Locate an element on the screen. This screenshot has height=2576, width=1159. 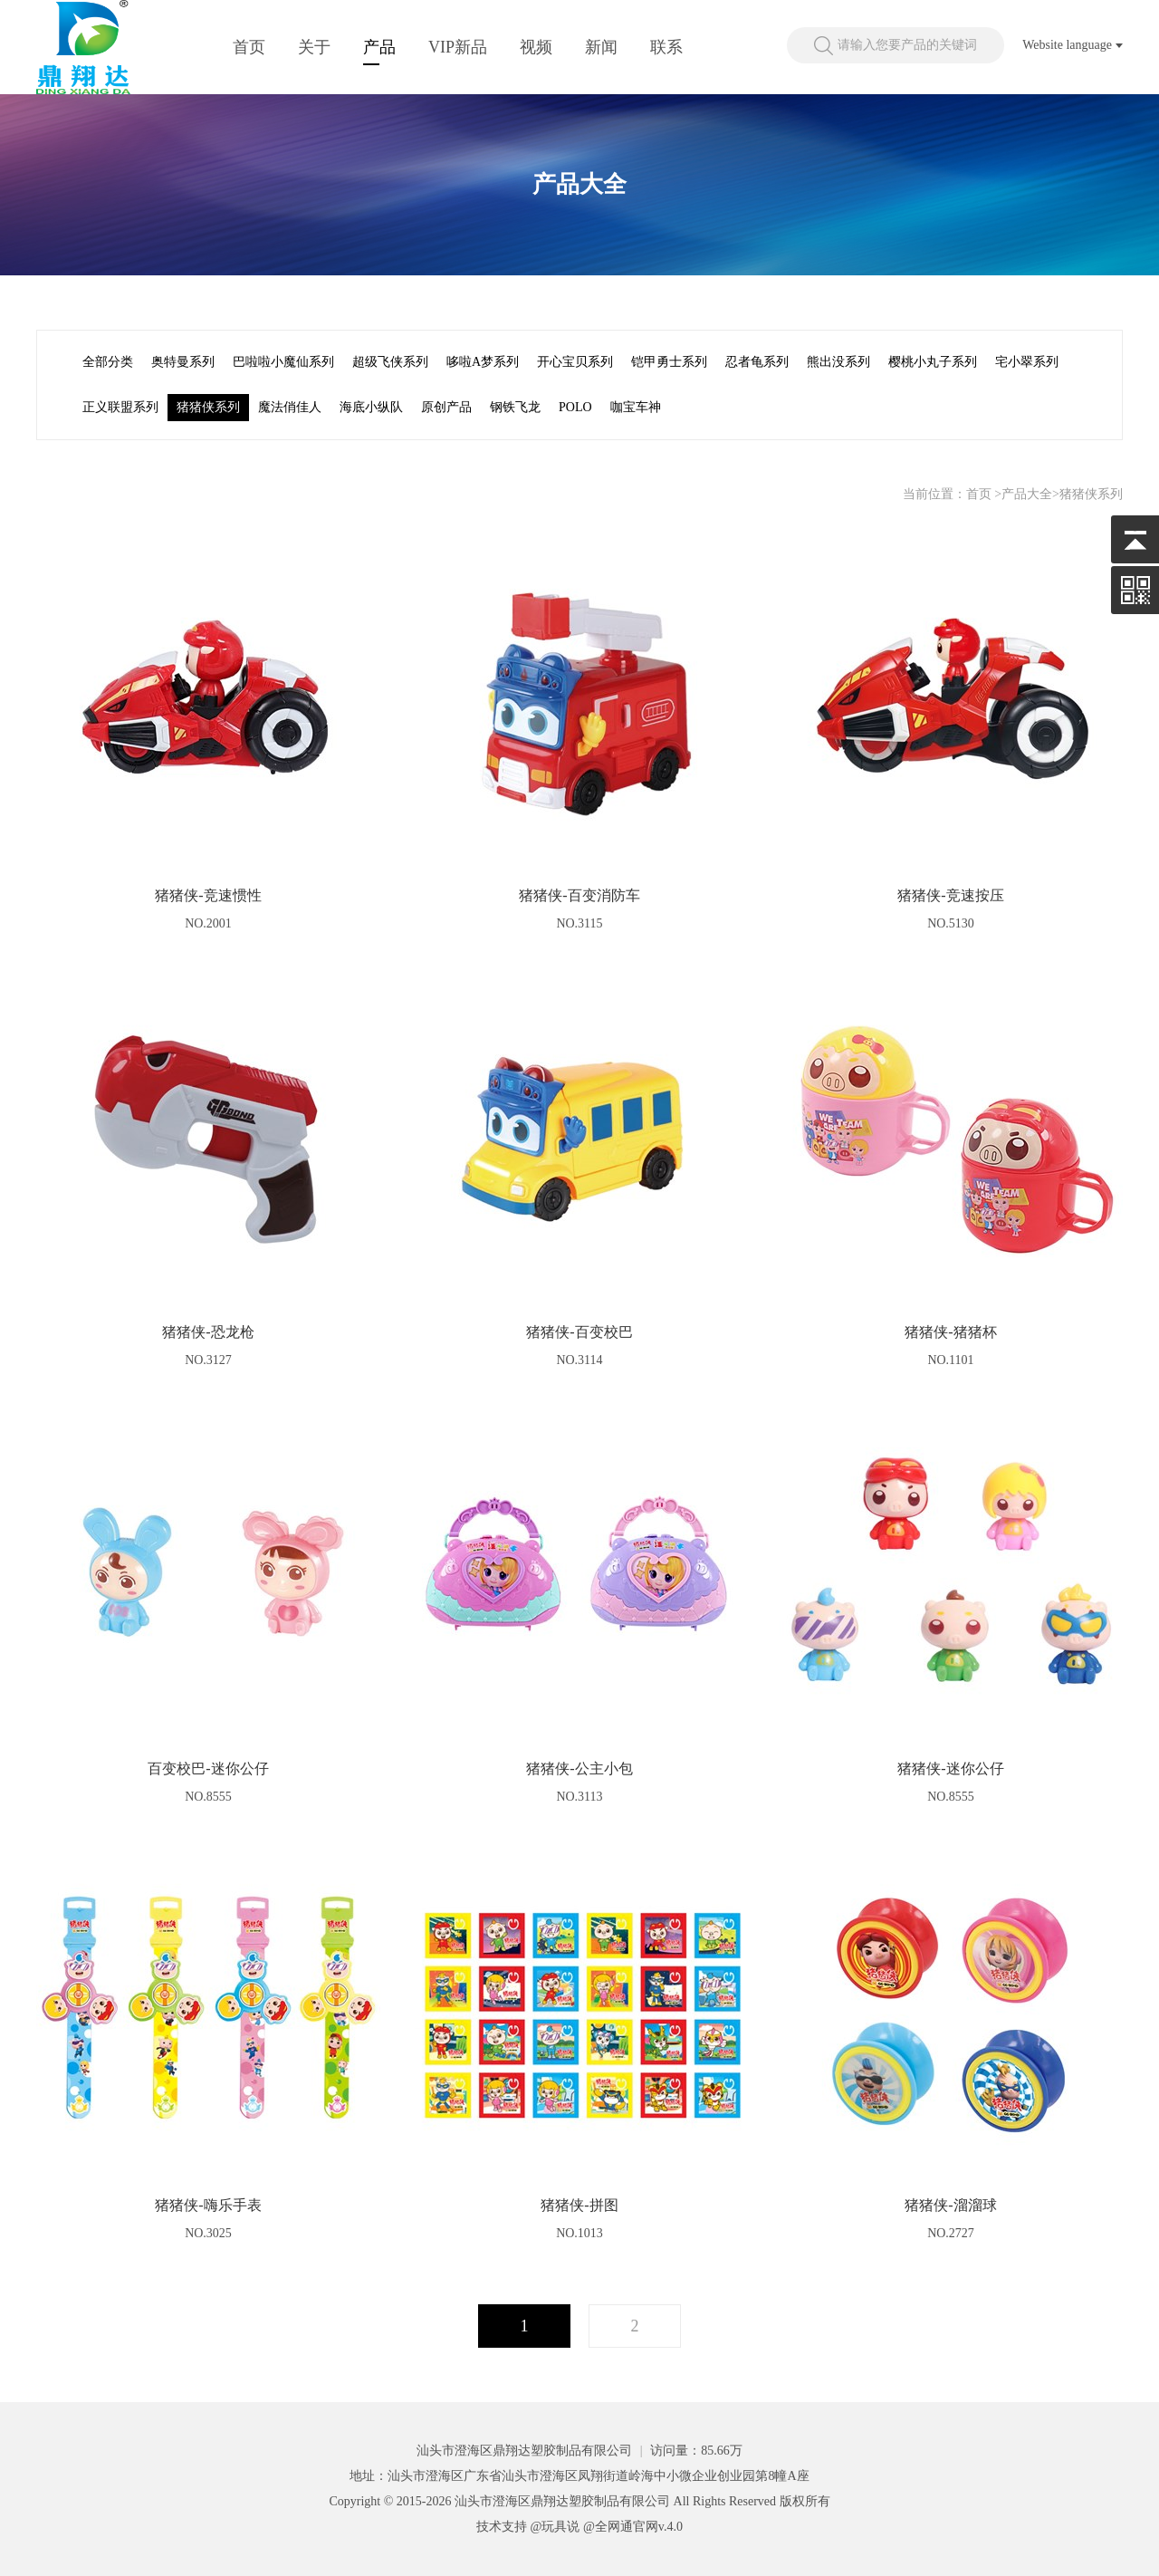
产品 is located at coordinates (379, 47).